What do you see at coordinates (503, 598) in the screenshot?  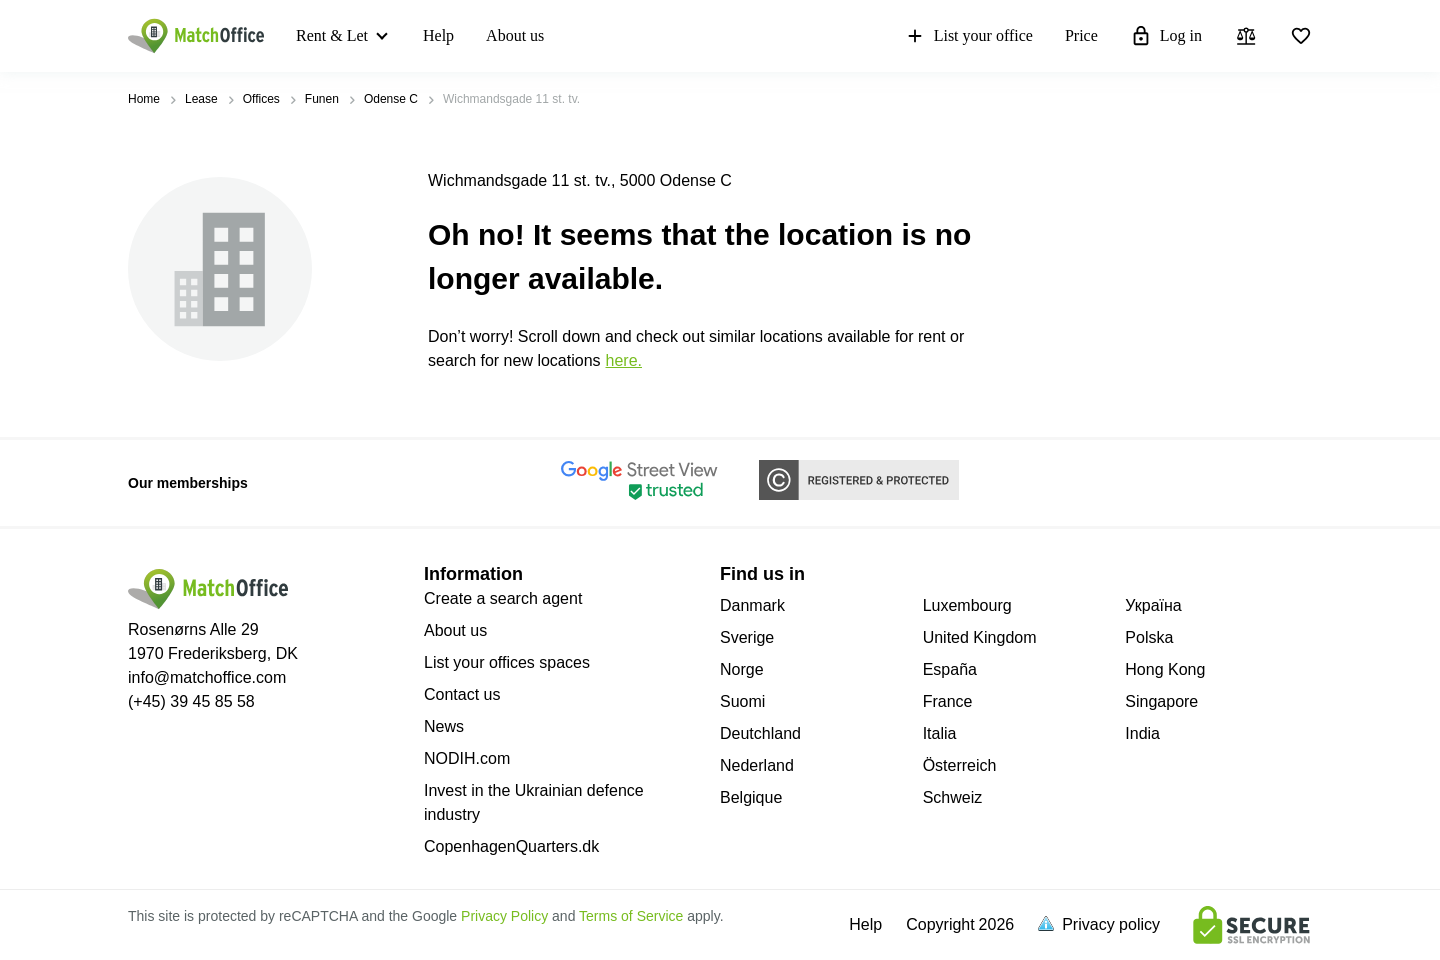 I see `Create a search agent` at bounding box center [503, 598].